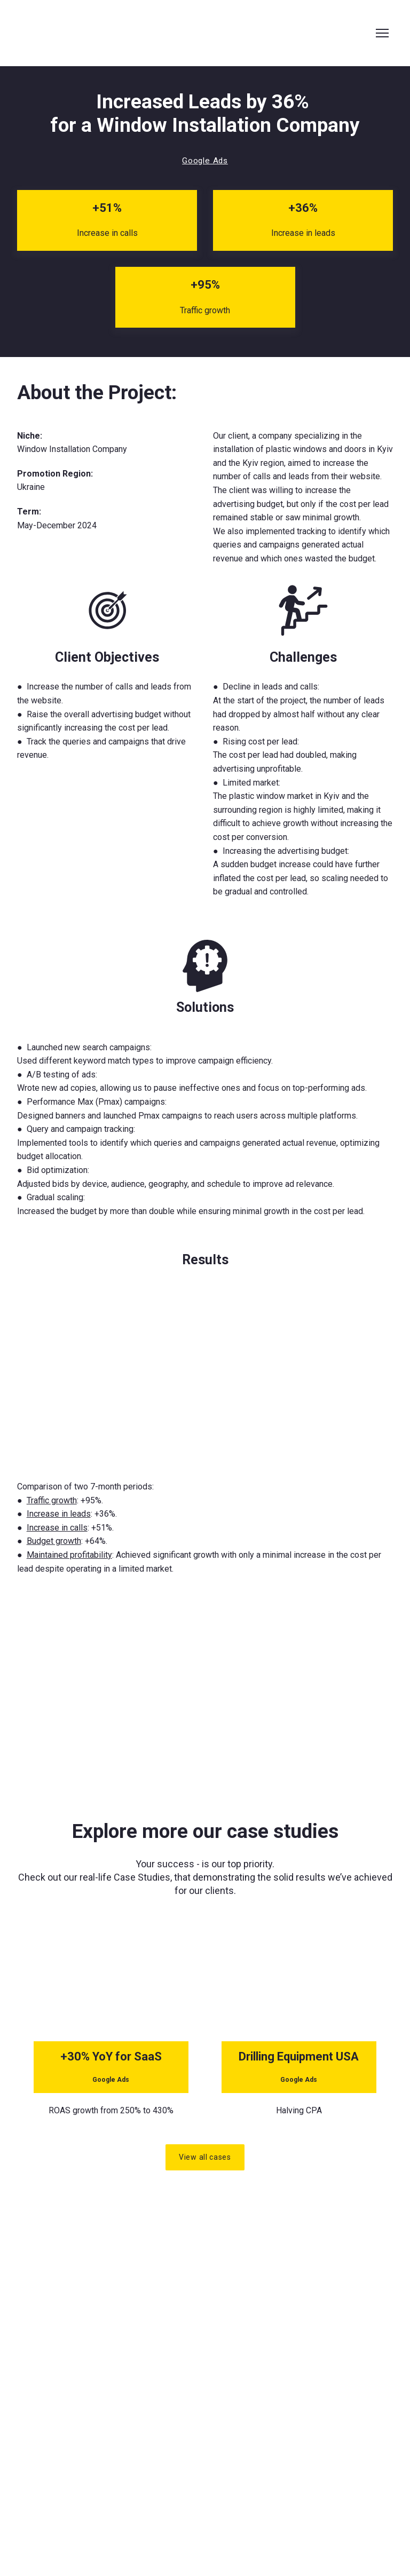  Describe the element at coordinates (111, 1991) in the screenshot. I see `[Open page]` at that location.